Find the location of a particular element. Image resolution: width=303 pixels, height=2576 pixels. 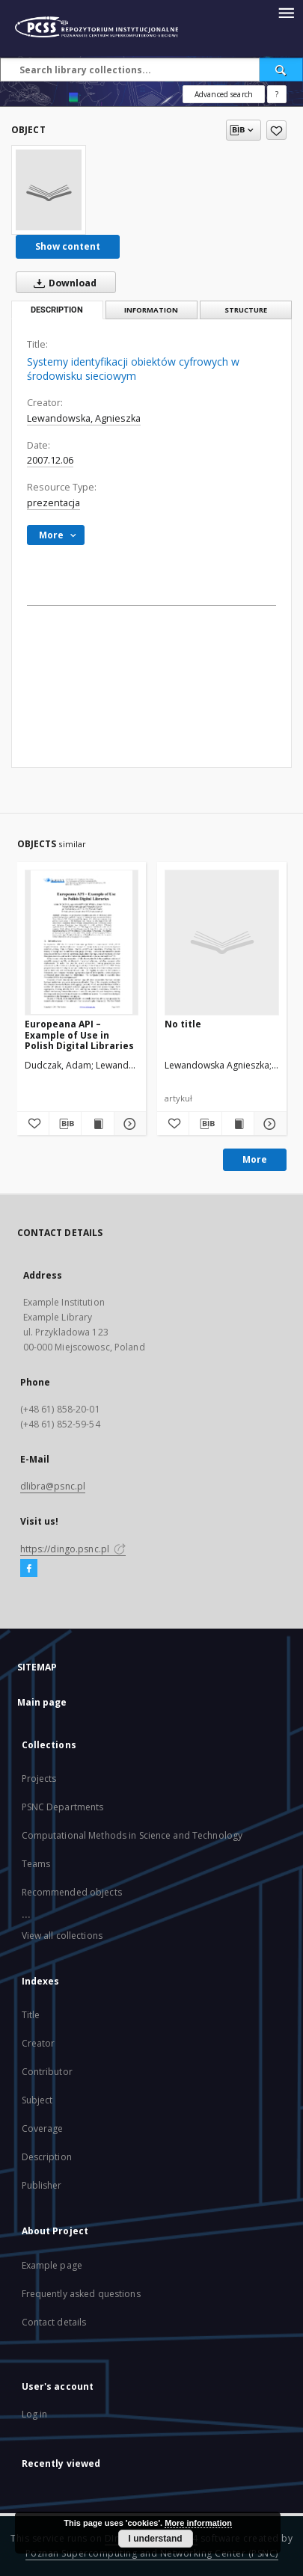

Log in is located at coordinates (35, 2414).